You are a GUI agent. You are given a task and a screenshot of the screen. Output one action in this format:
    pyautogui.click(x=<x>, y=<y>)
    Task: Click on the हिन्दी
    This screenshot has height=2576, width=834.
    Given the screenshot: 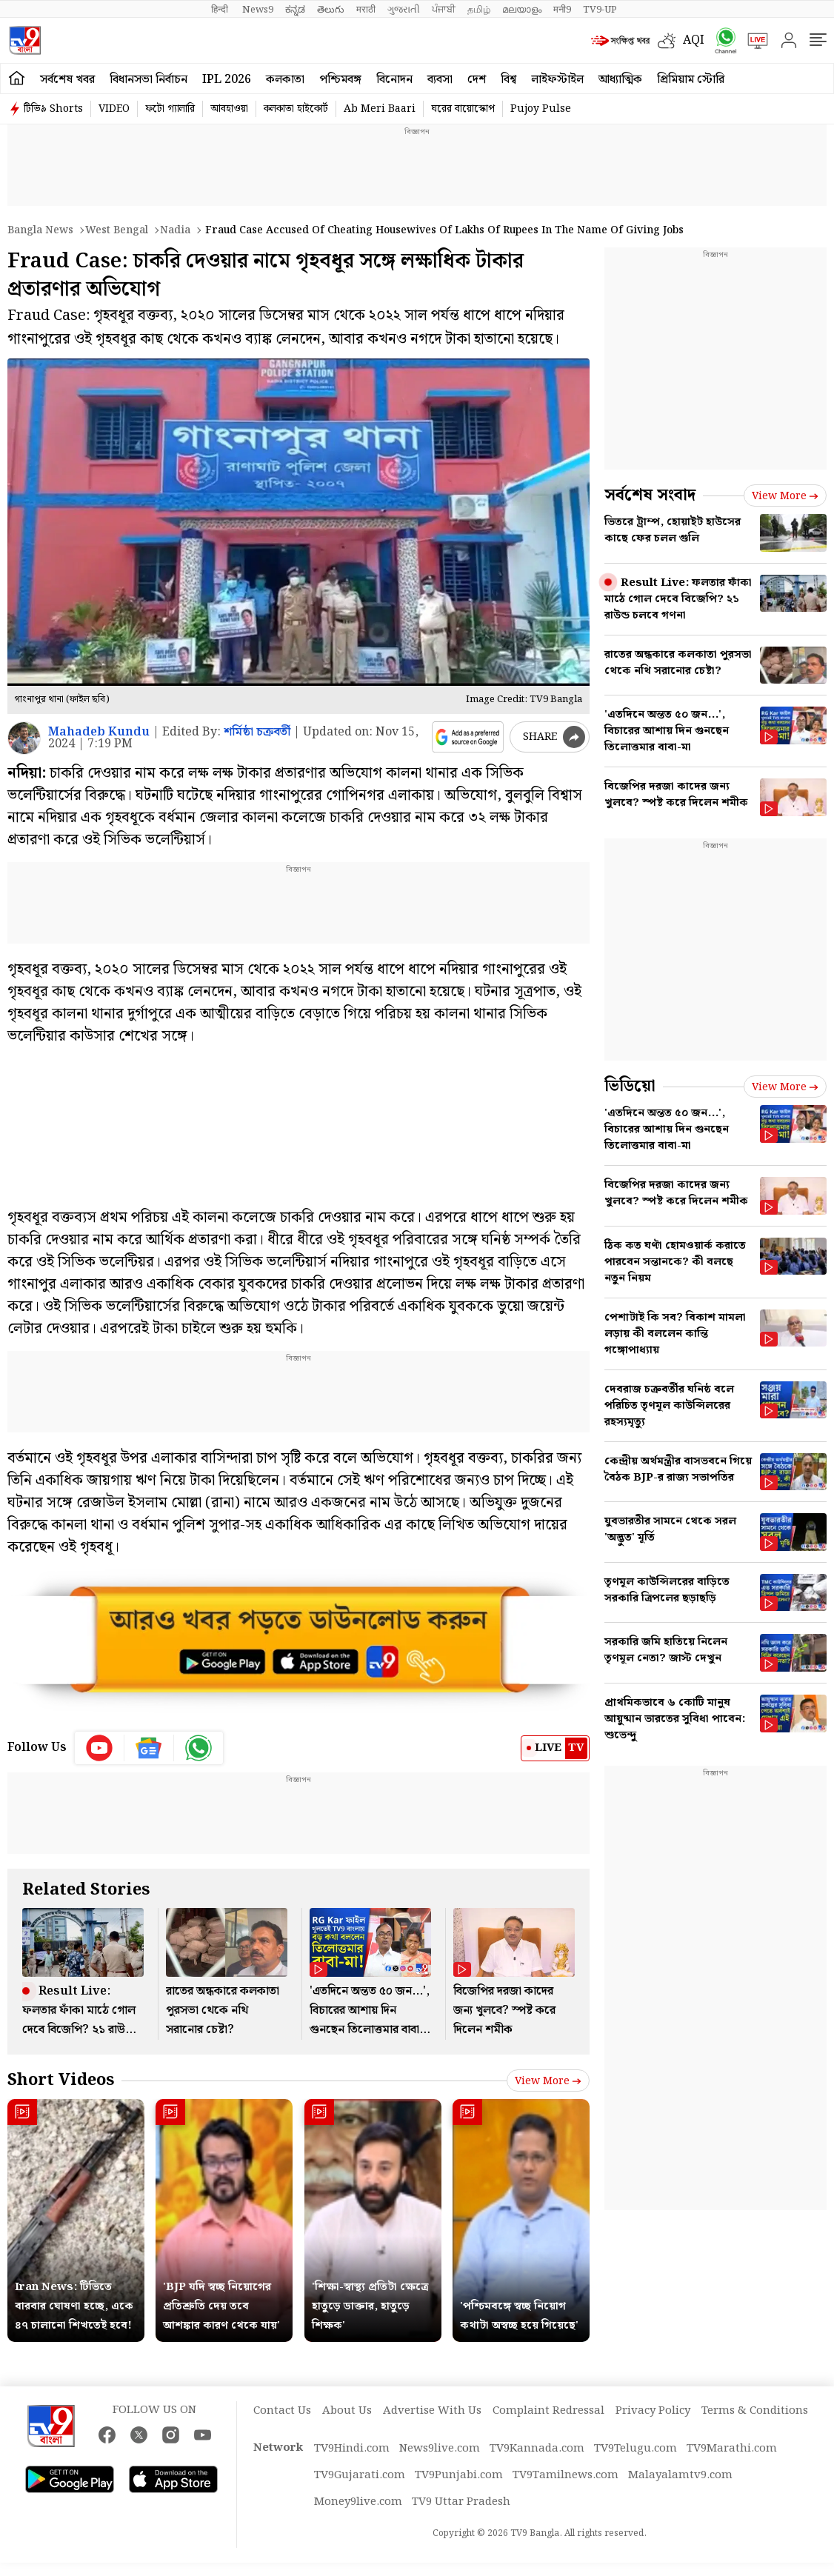 What is the action you would take?
    pyautogui.click(x=220, y=9)
    